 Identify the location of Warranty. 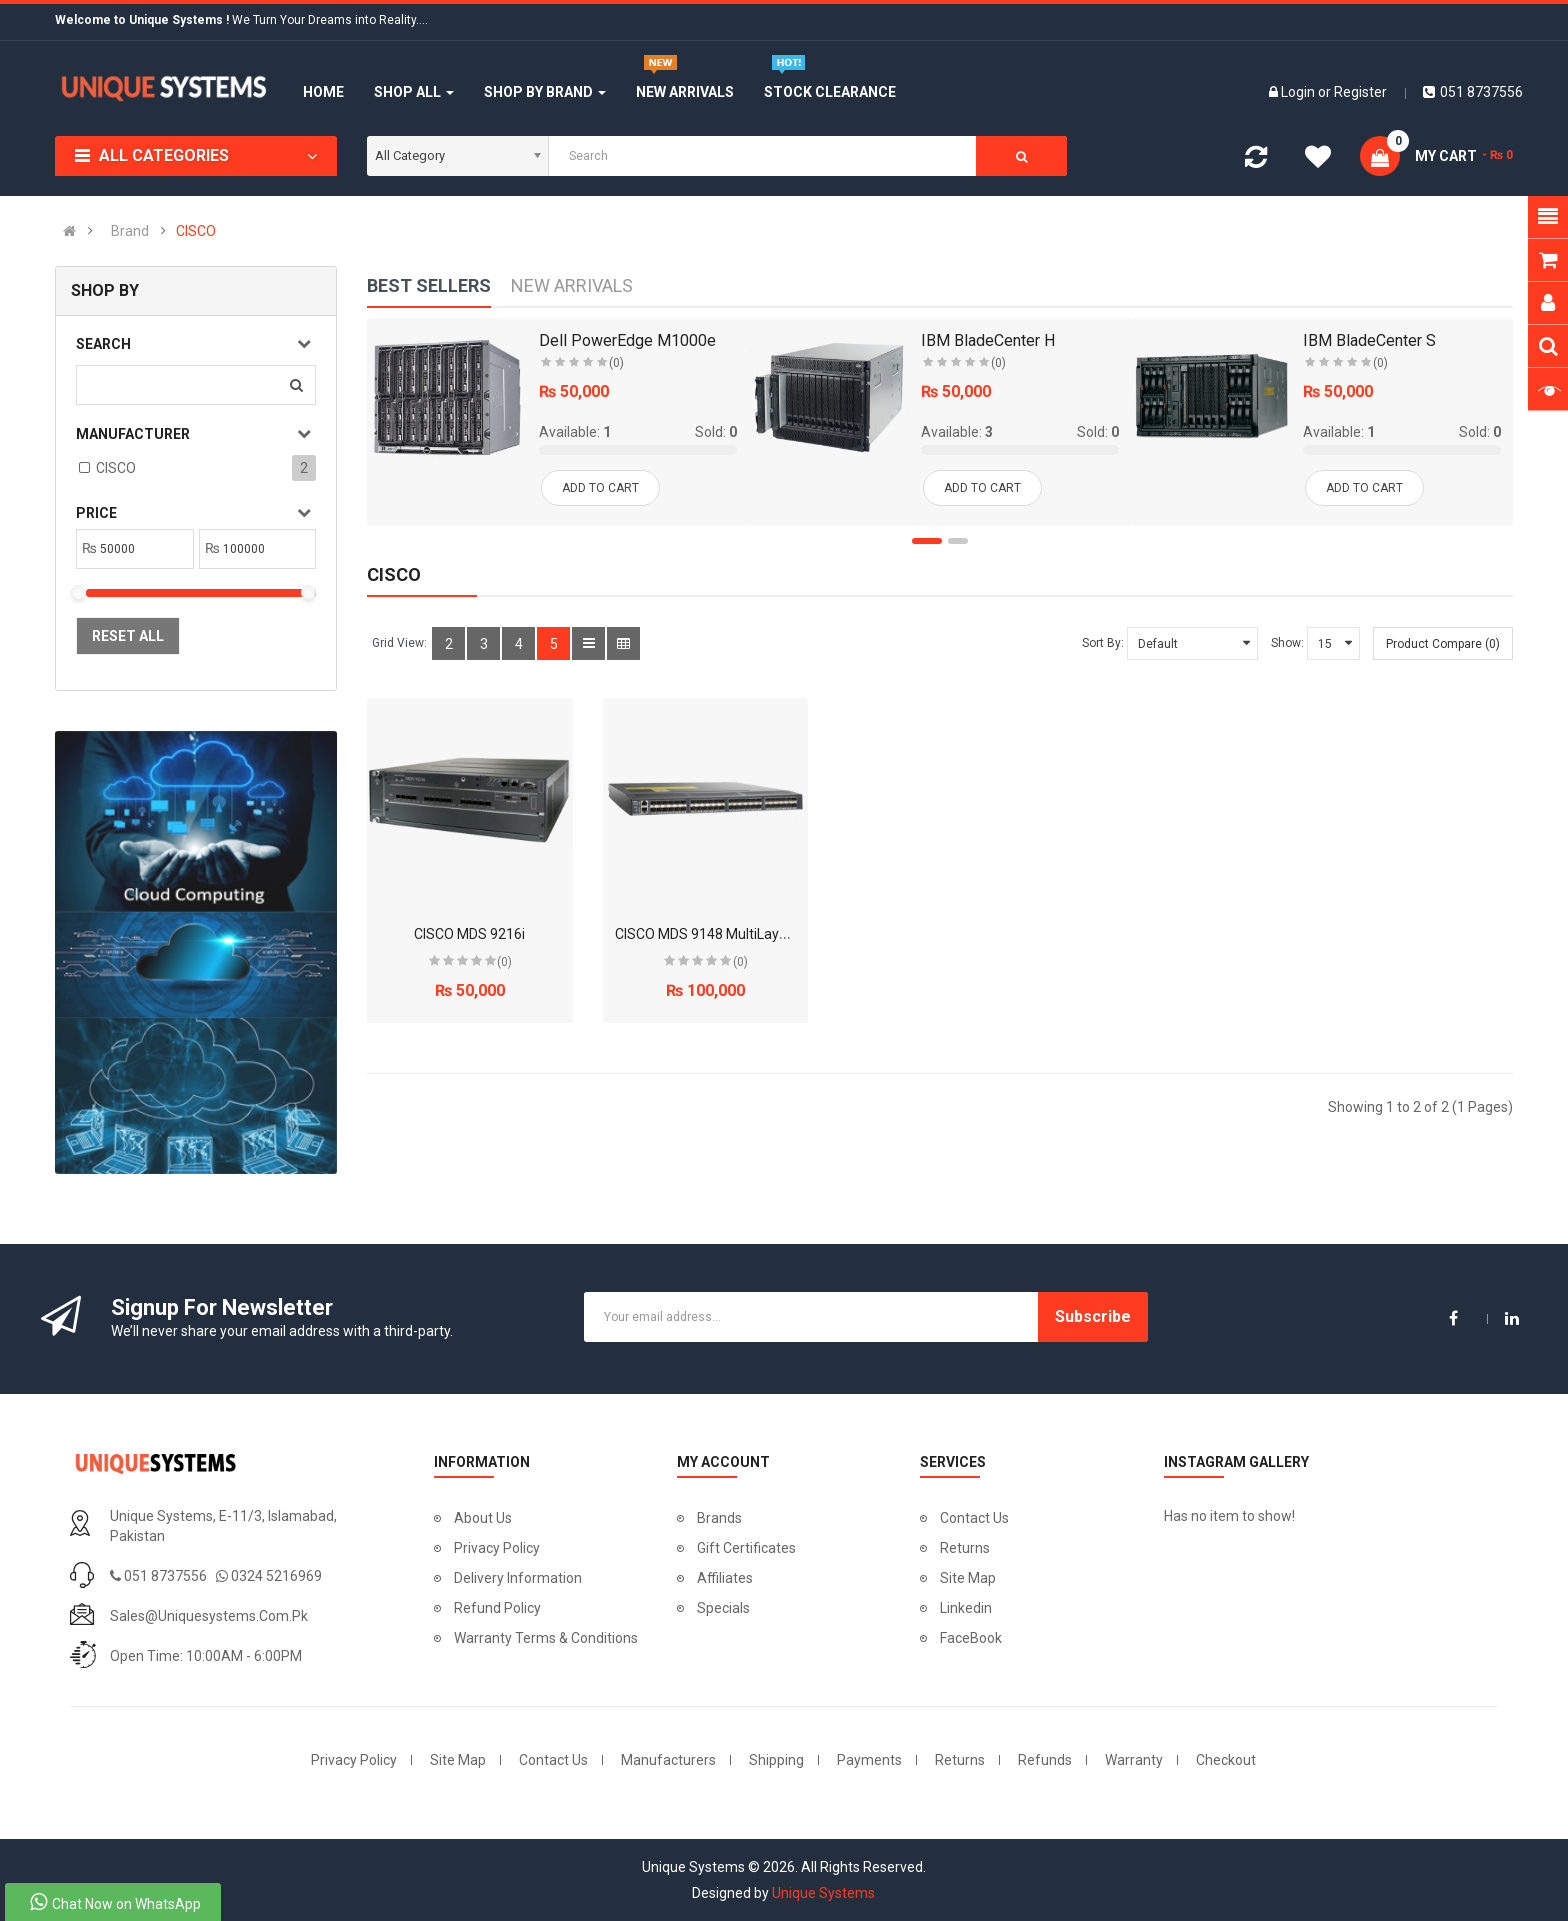
(1134, 1760).